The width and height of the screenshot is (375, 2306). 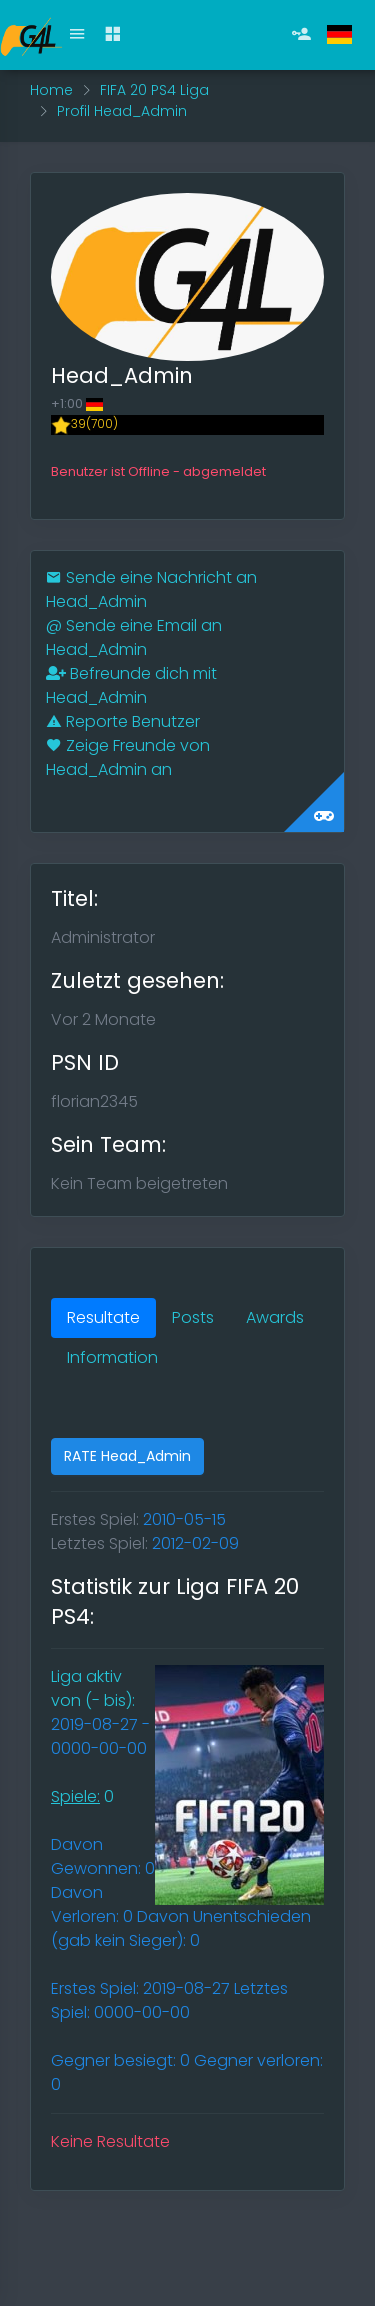 I want to click on Resultate, so click(x=103, y=1317).